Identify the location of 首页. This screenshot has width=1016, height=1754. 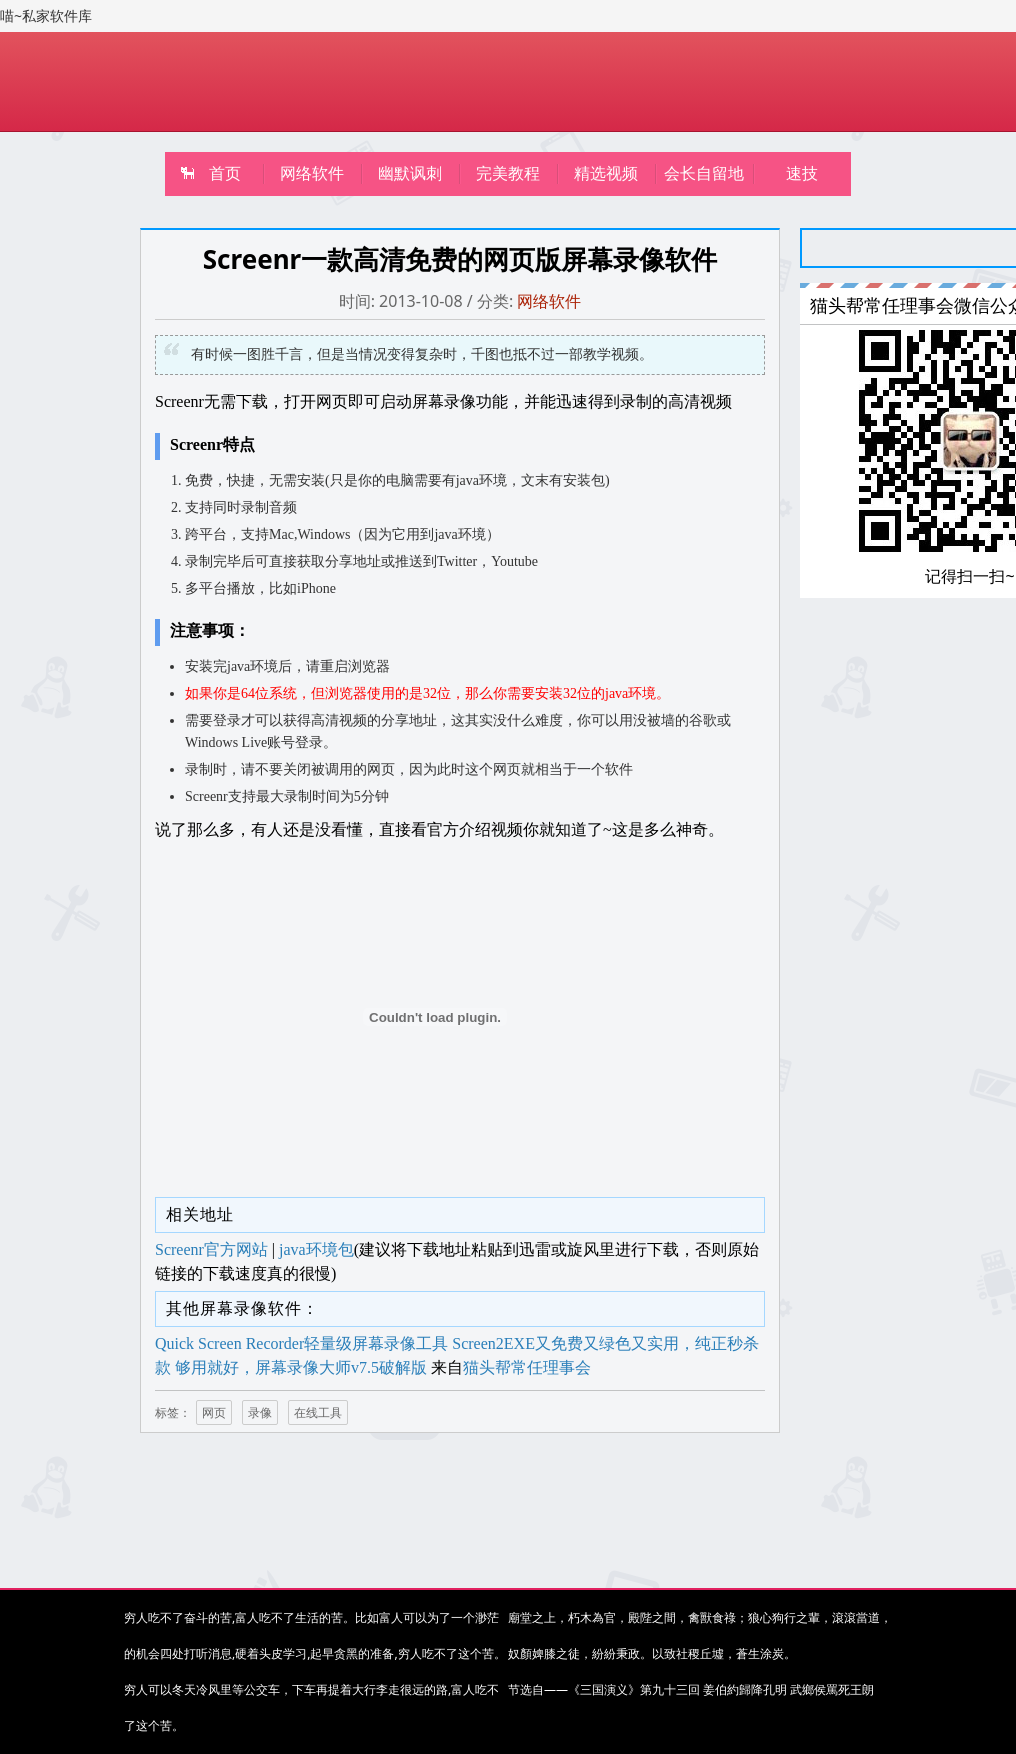
(225, 173).